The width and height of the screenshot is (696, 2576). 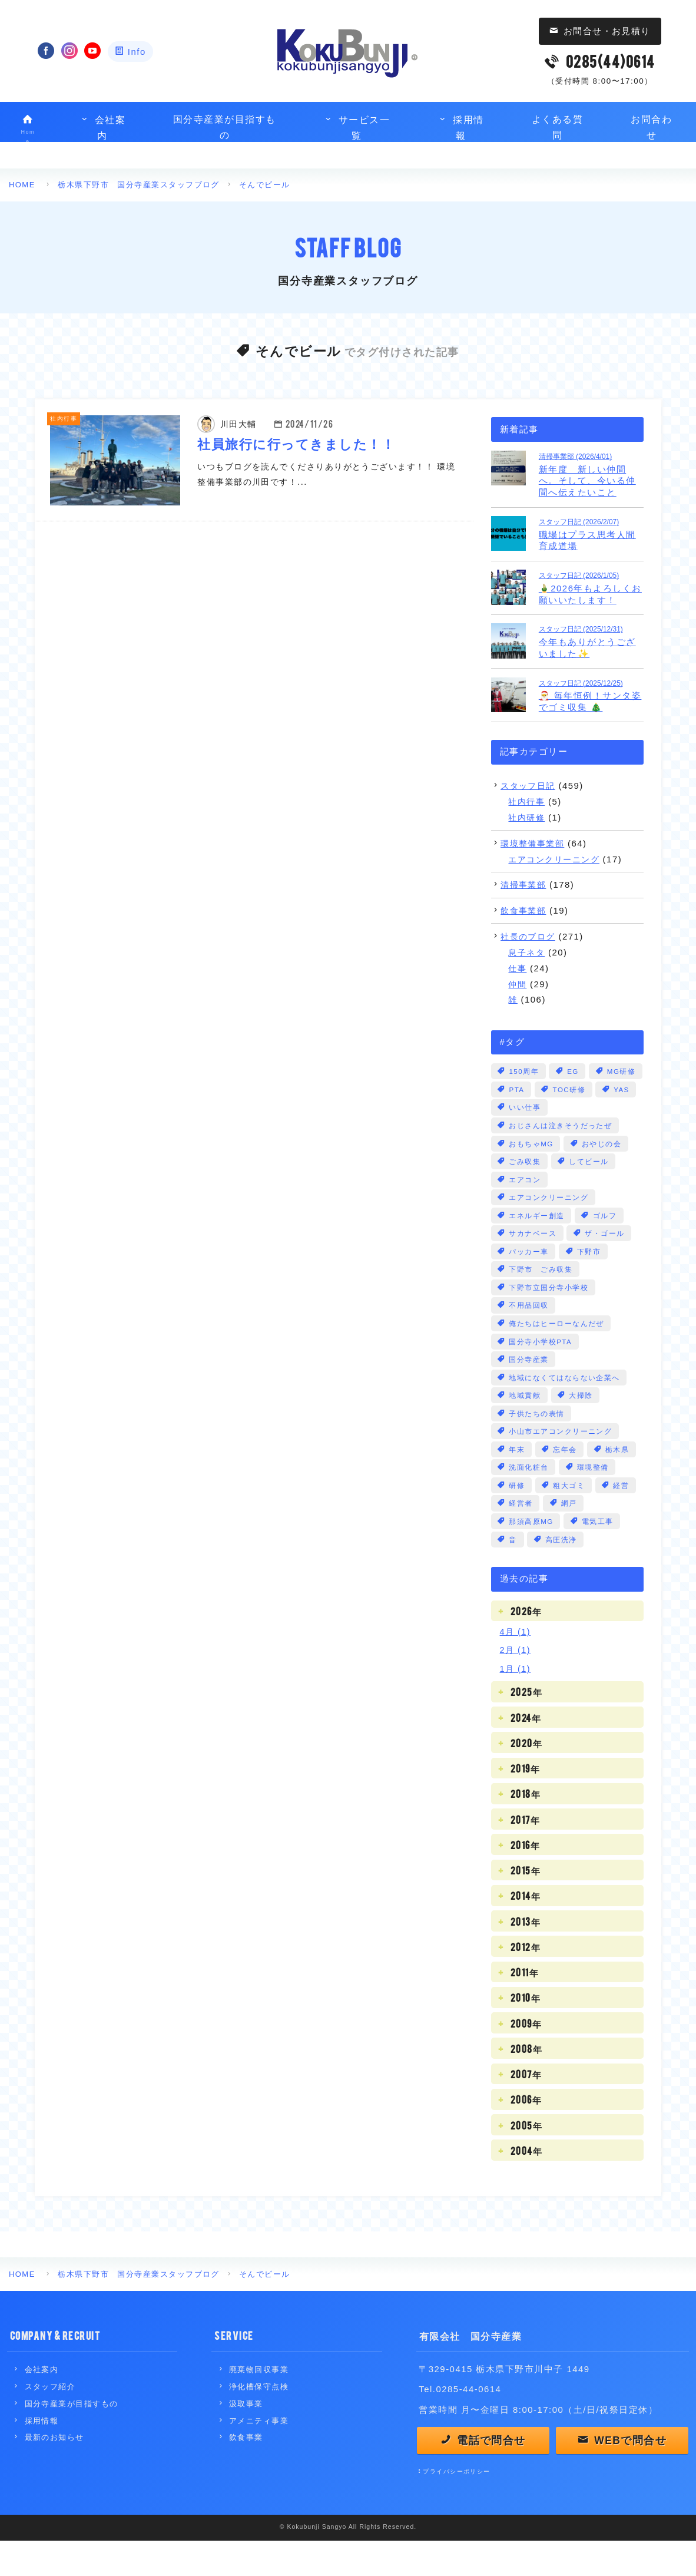 What do you see at coordinates (137, 52) in the screenshot?
I see `Info` at bounding box center [137, 52].